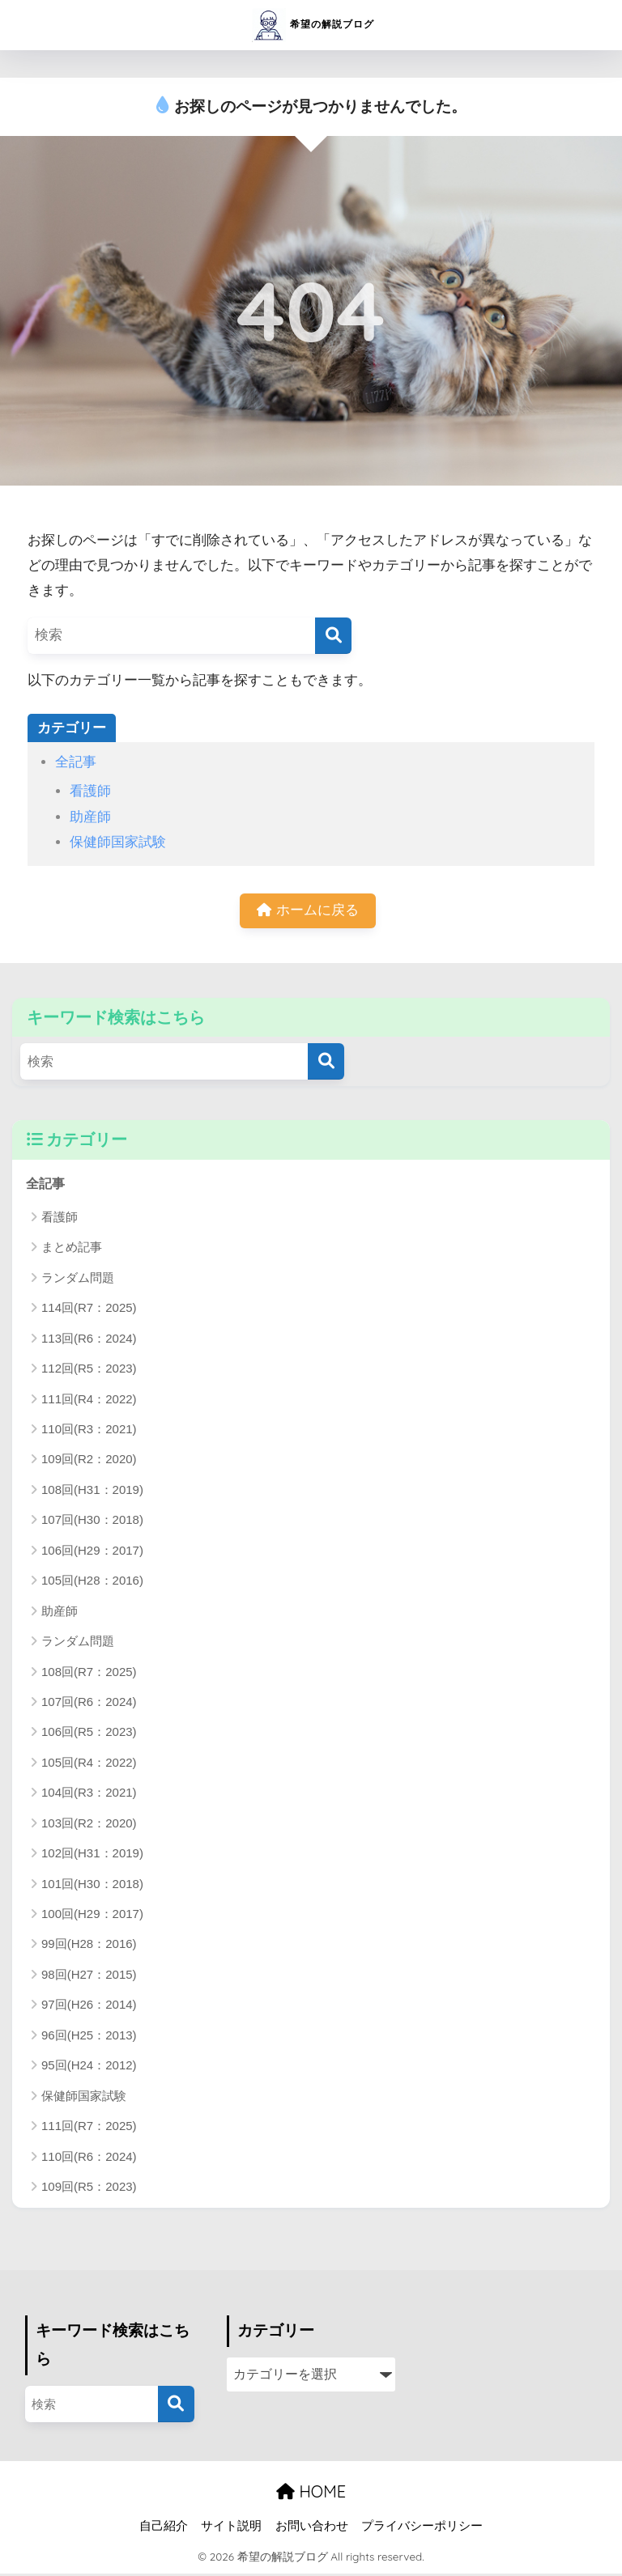 Image resolution: width=622 pixels, height=2576 pixels. Describe the element at coordinates (308, 911) in the screenshot. I see `ホームに戻る` at that location.